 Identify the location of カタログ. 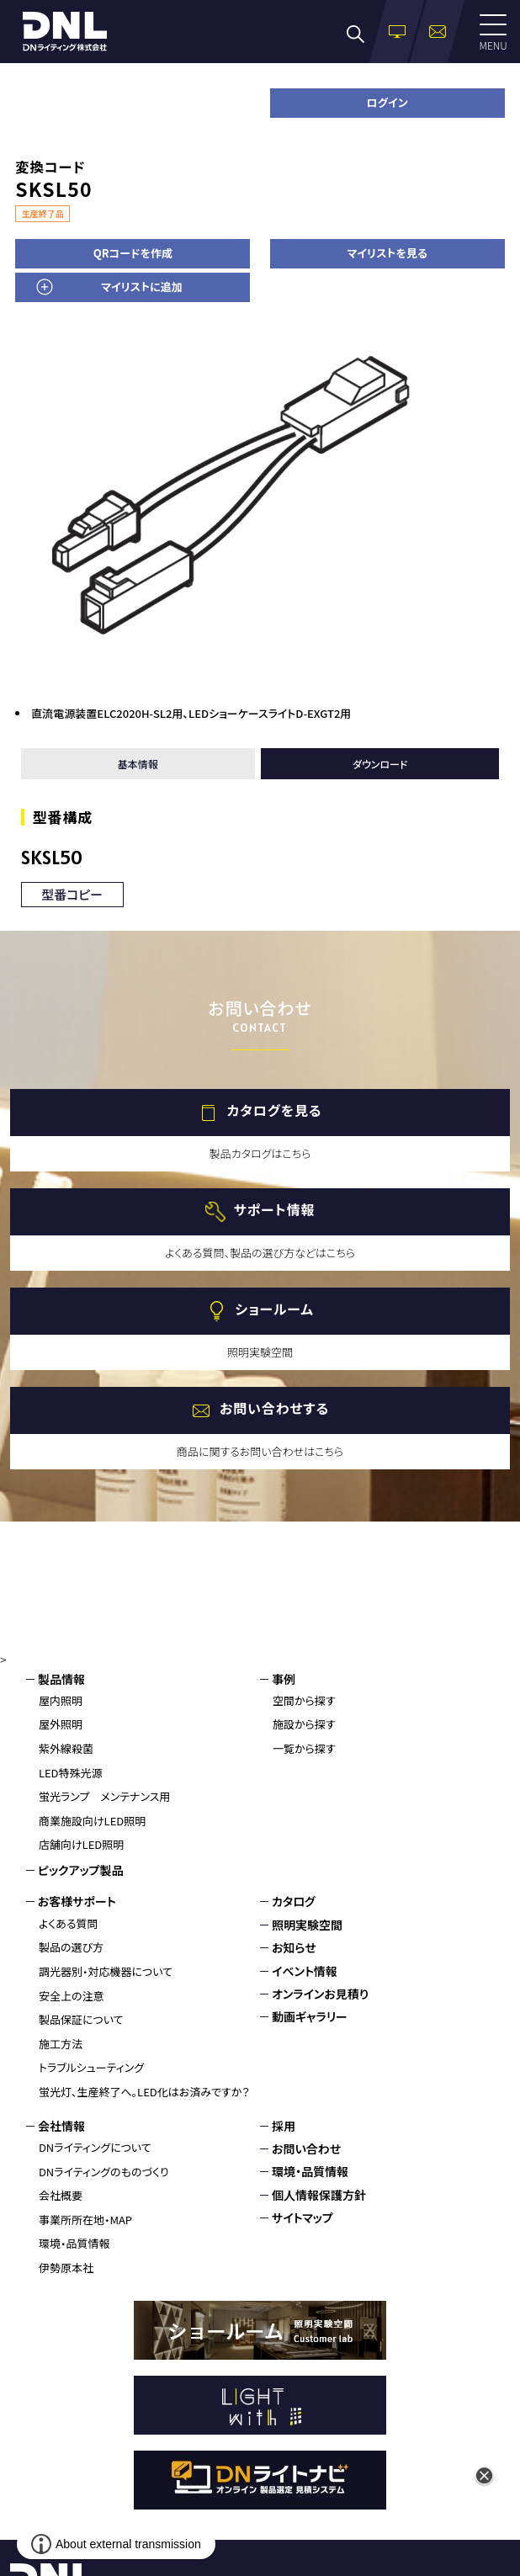
(294, 1901).